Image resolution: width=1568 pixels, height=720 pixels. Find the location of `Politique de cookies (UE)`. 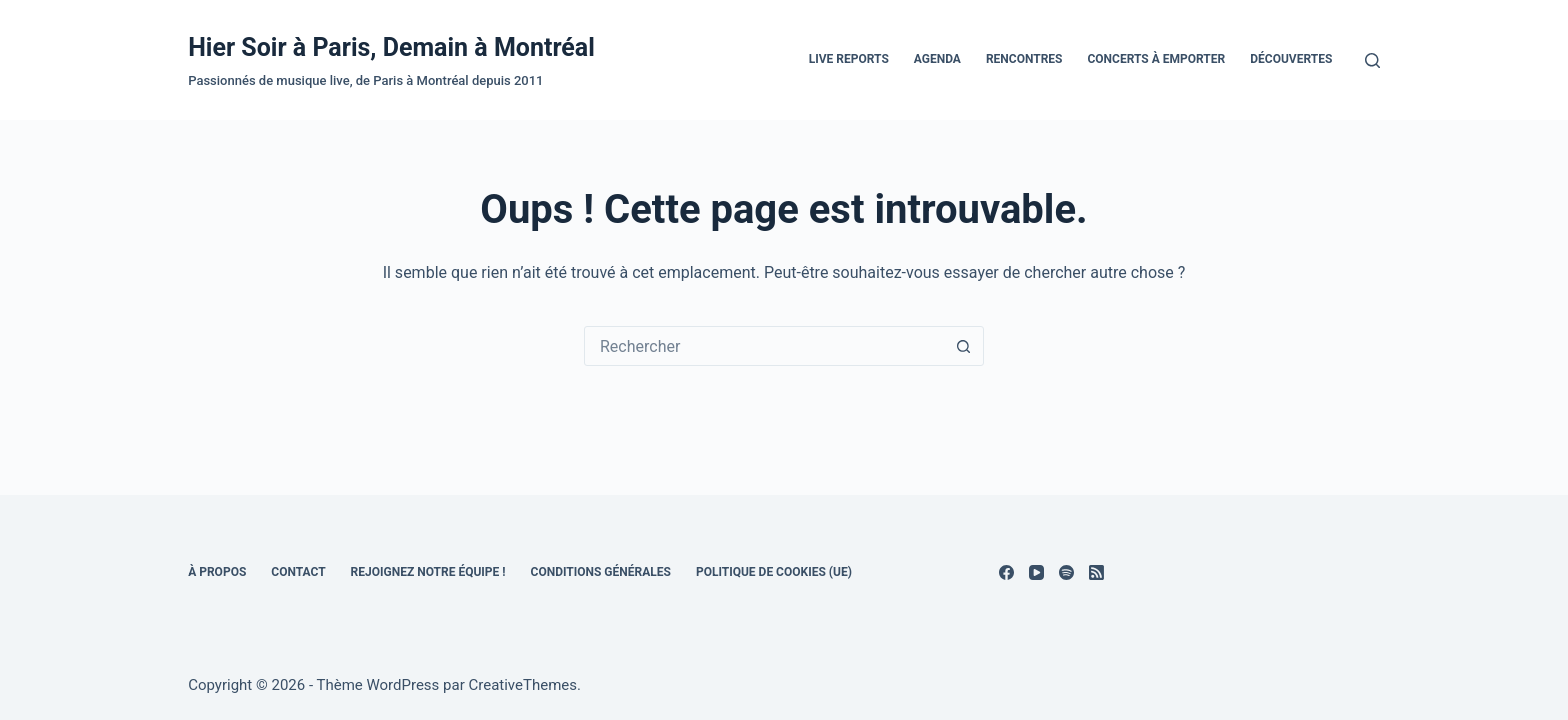

Politique de cookies (UE) is located at coordinates (774, 572).